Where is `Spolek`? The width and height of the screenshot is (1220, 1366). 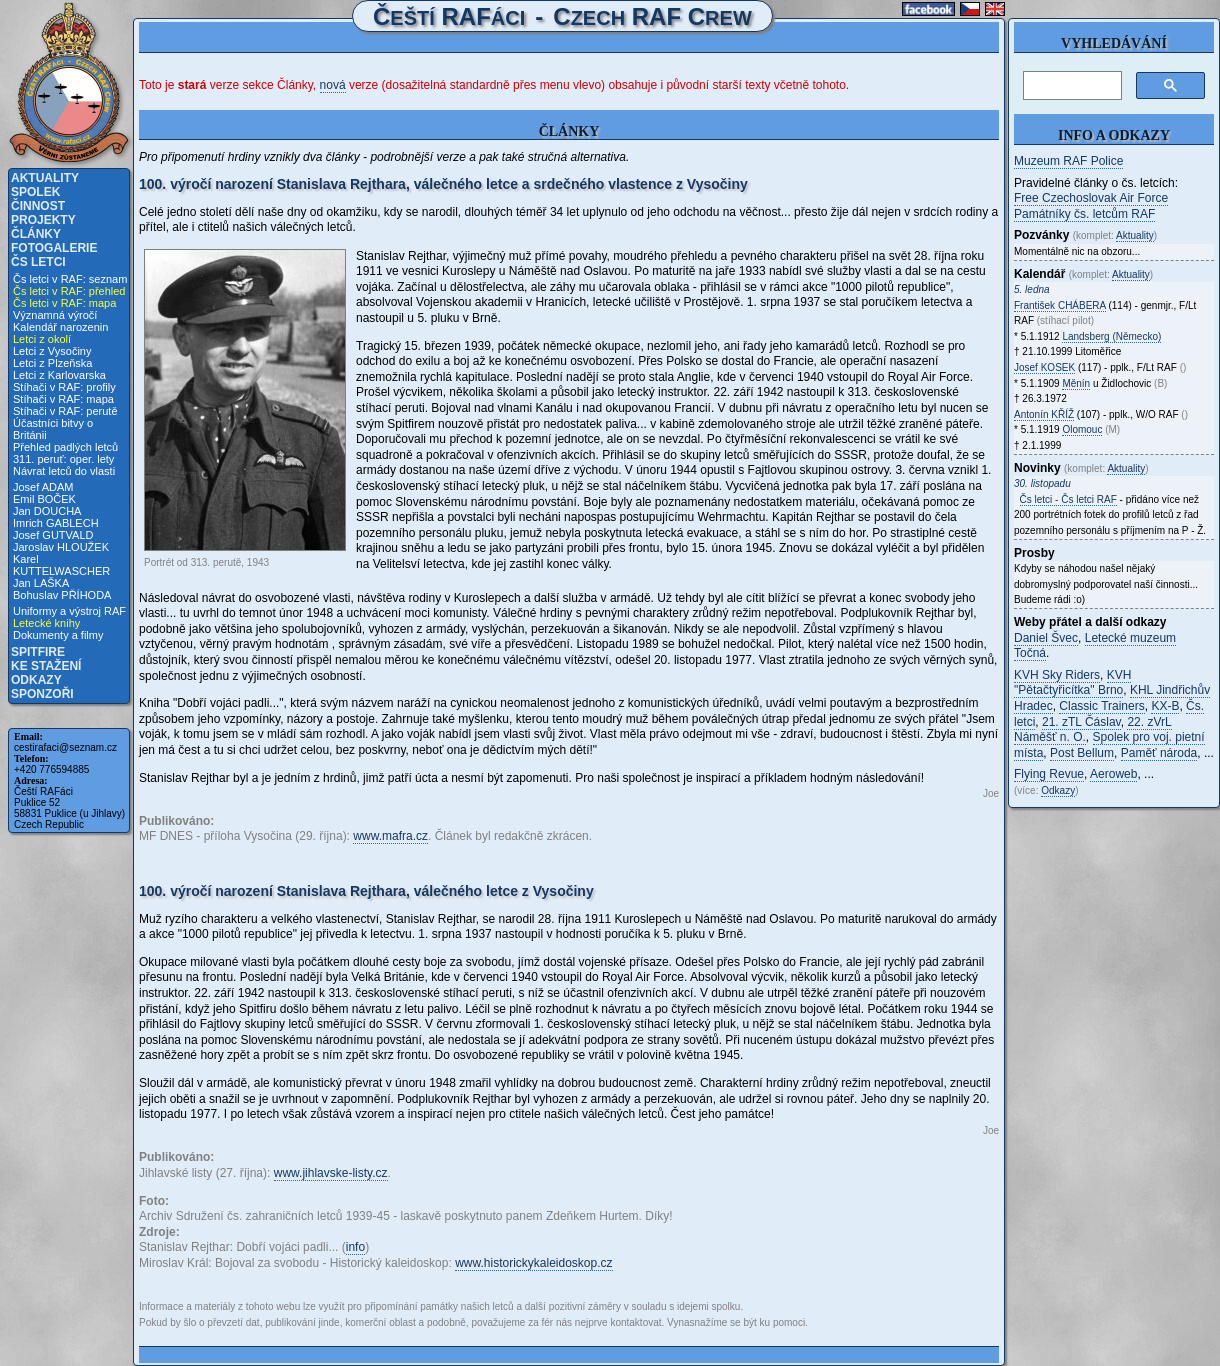 Spolek is located at coordinates (35, 192).